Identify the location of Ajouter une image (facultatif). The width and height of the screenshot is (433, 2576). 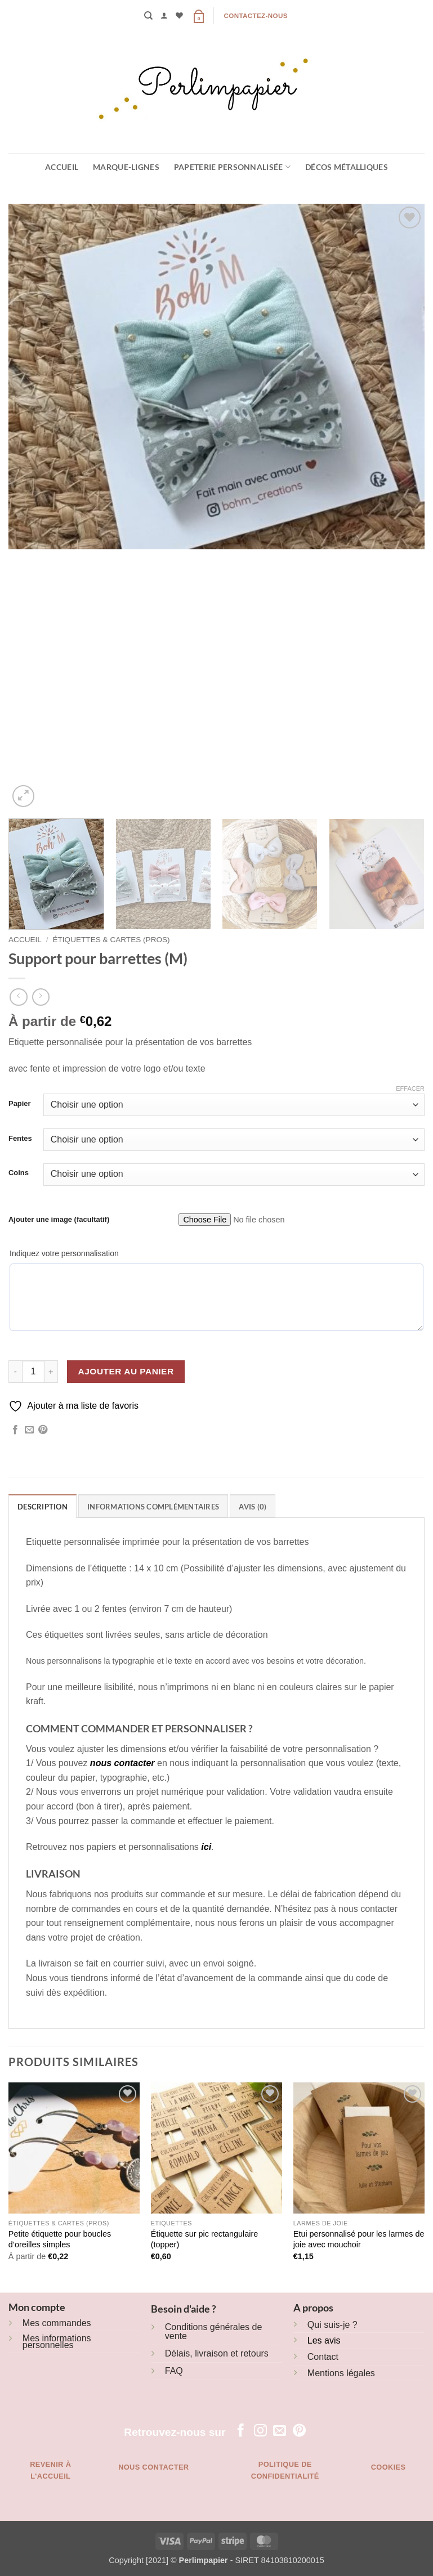
(58, 1219).